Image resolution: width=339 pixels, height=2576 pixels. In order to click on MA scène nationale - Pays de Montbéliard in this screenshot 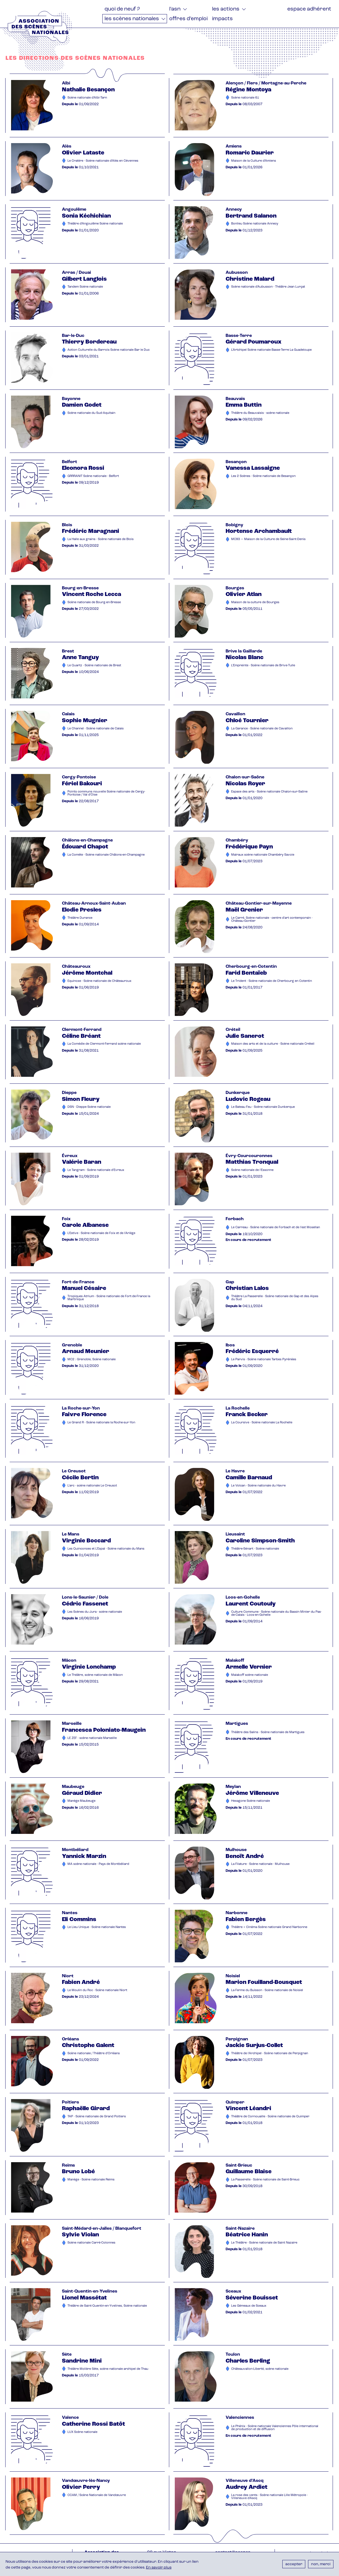, I will do `click(98, 1864)`.